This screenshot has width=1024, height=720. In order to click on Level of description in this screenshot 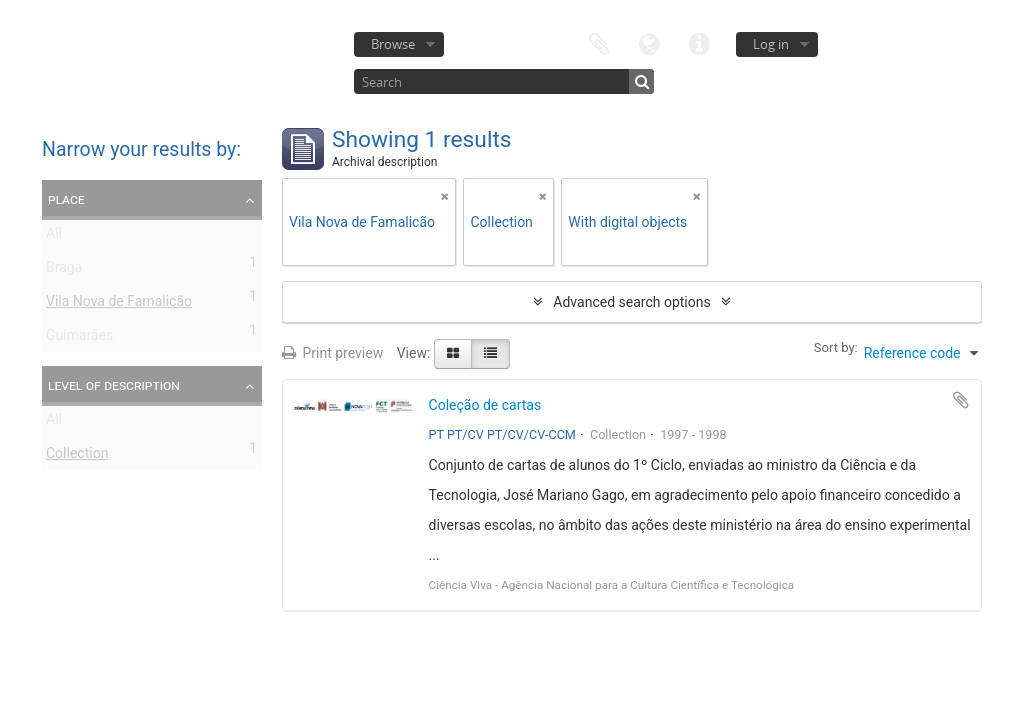, I will do `click(114, 385)`.